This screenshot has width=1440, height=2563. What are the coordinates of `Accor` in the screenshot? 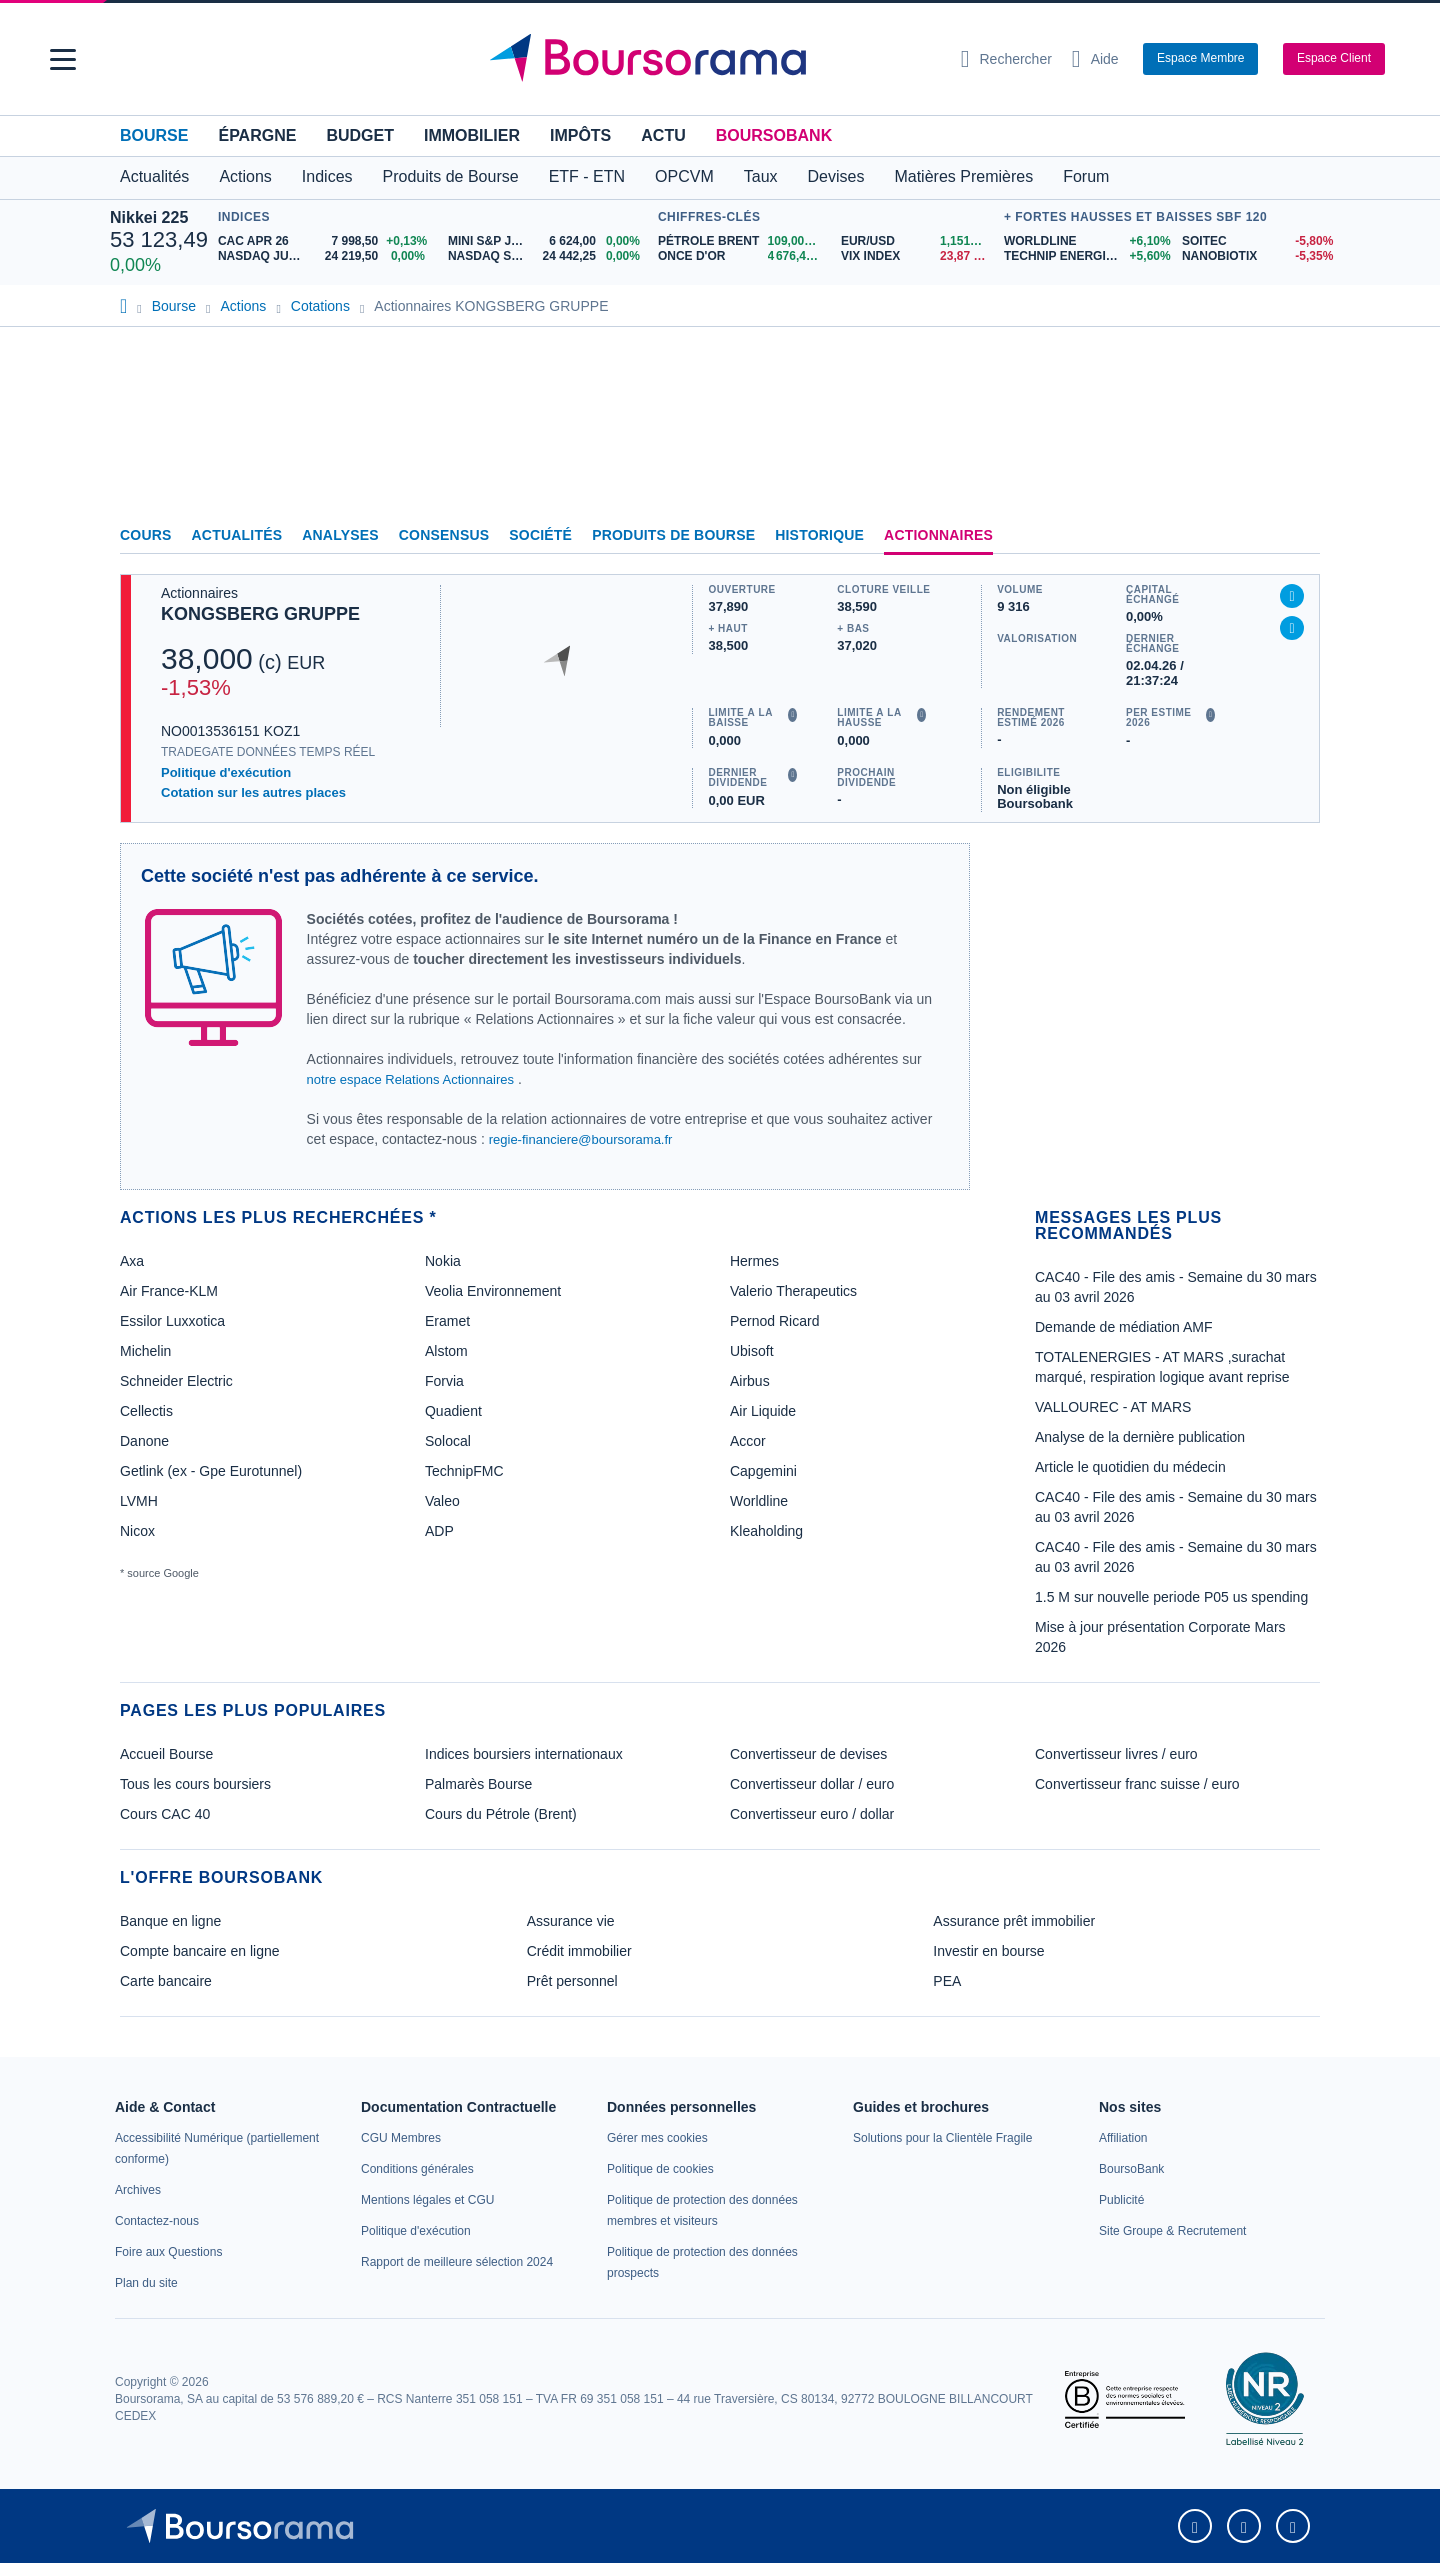 It's located at (748, 1441).